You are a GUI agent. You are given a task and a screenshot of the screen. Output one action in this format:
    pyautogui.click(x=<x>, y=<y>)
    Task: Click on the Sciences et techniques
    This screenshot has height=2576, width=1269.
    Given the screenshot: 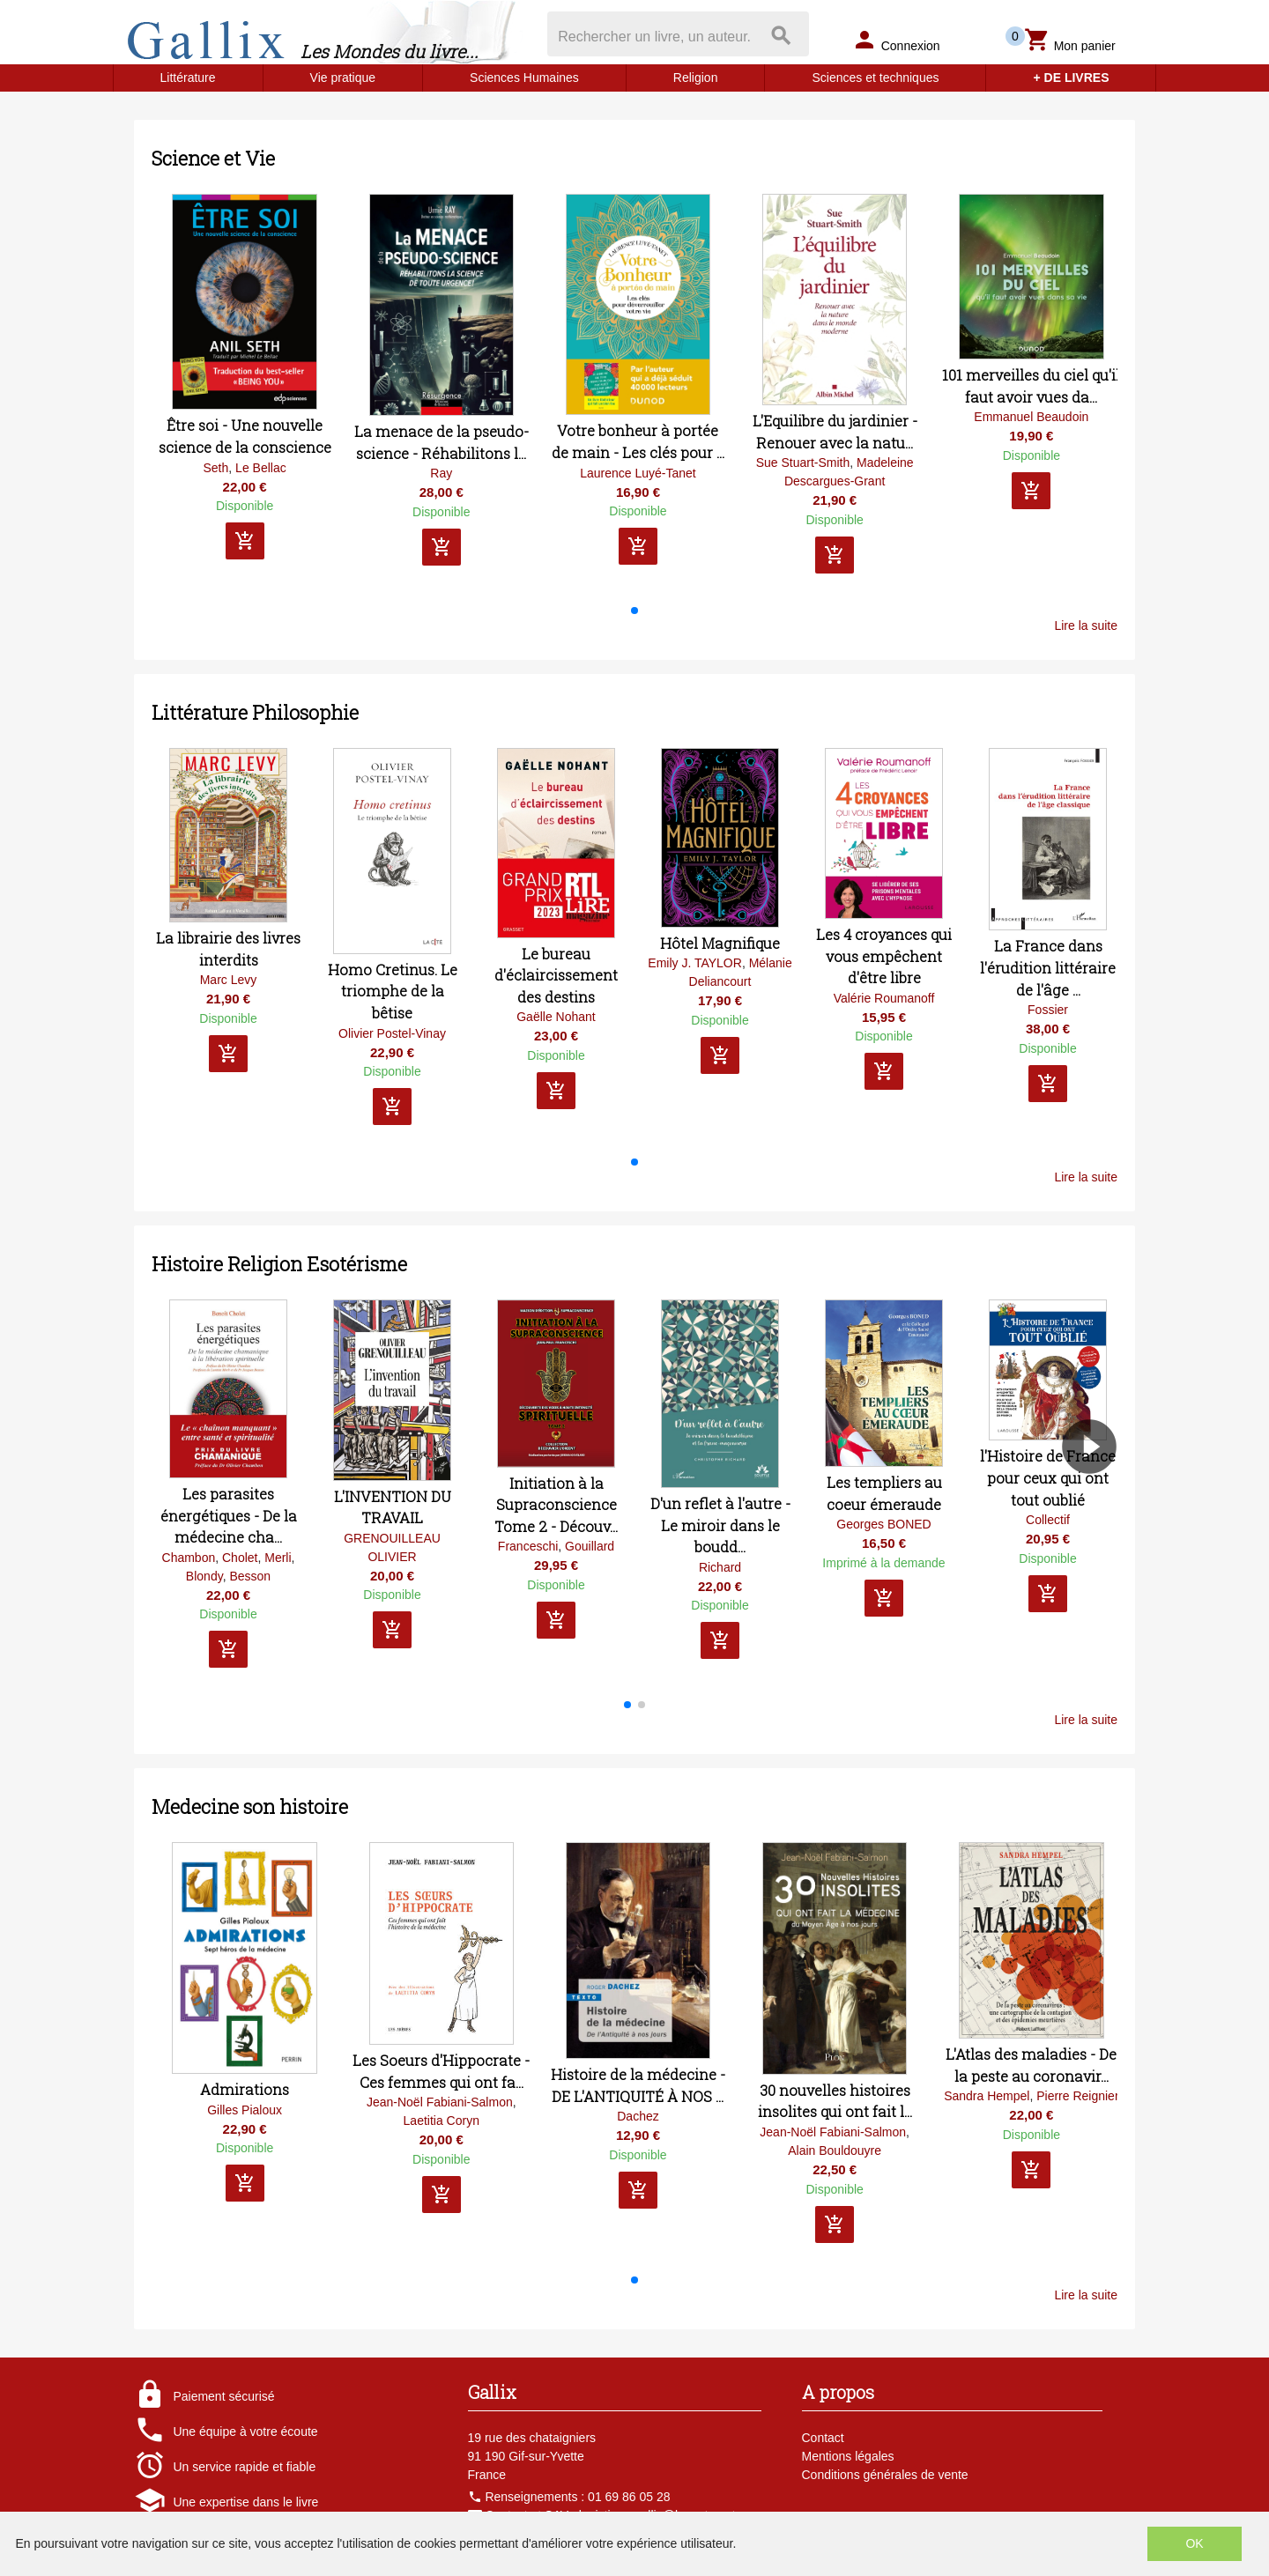 What is the action you would take?
    pyautogui.click(x=875, y=77)
    